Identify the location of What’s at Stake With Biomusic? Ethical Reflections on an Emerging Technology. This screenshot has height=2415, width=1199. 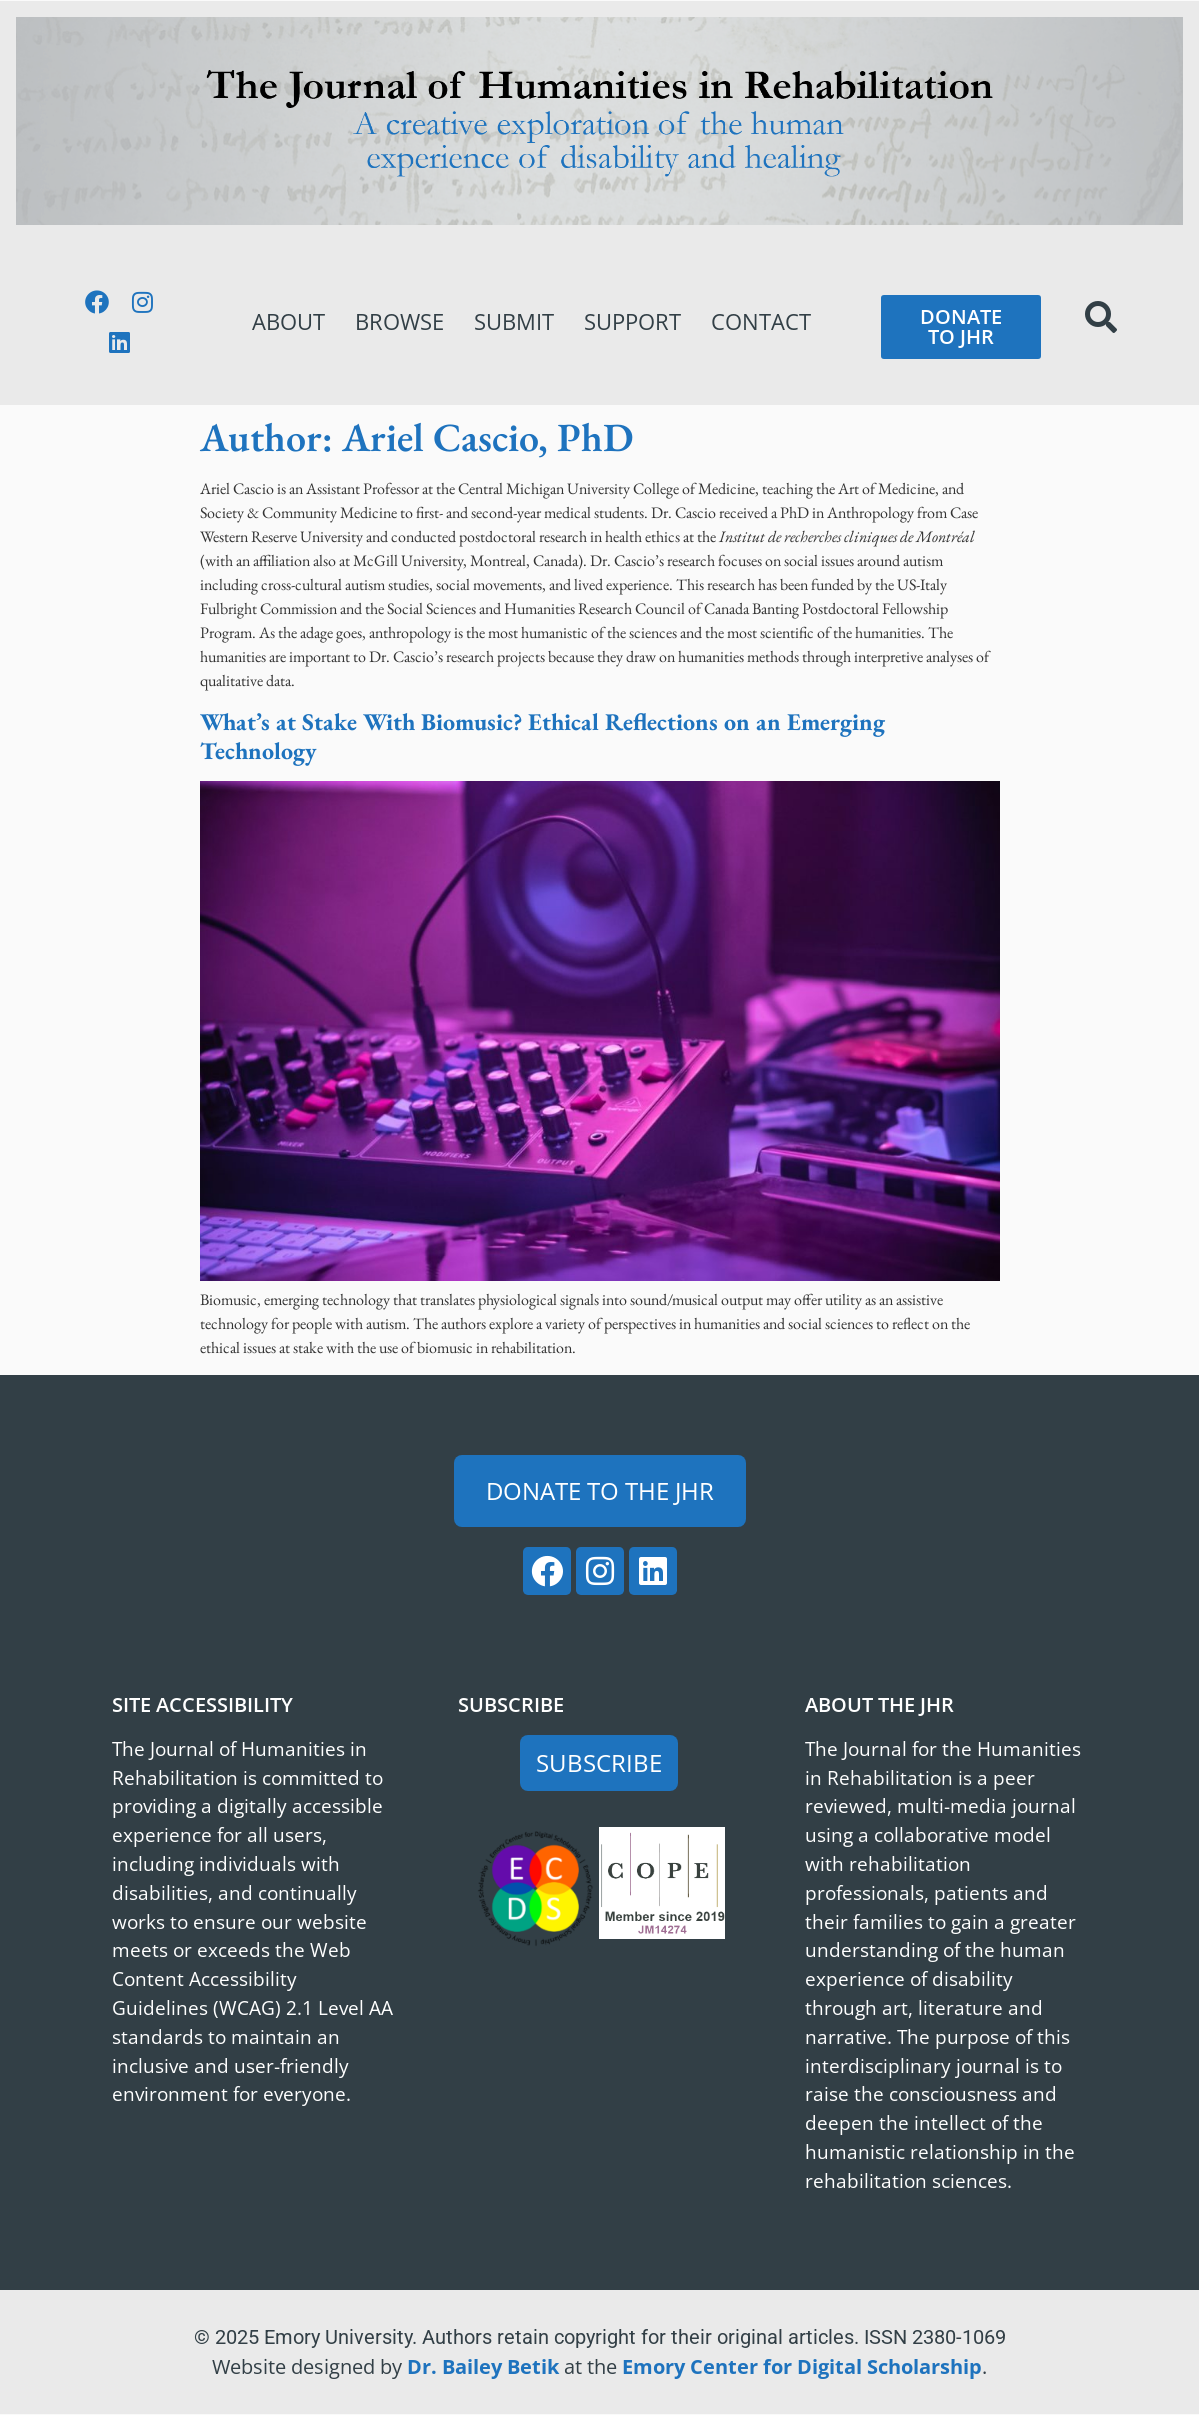
(542, 736).